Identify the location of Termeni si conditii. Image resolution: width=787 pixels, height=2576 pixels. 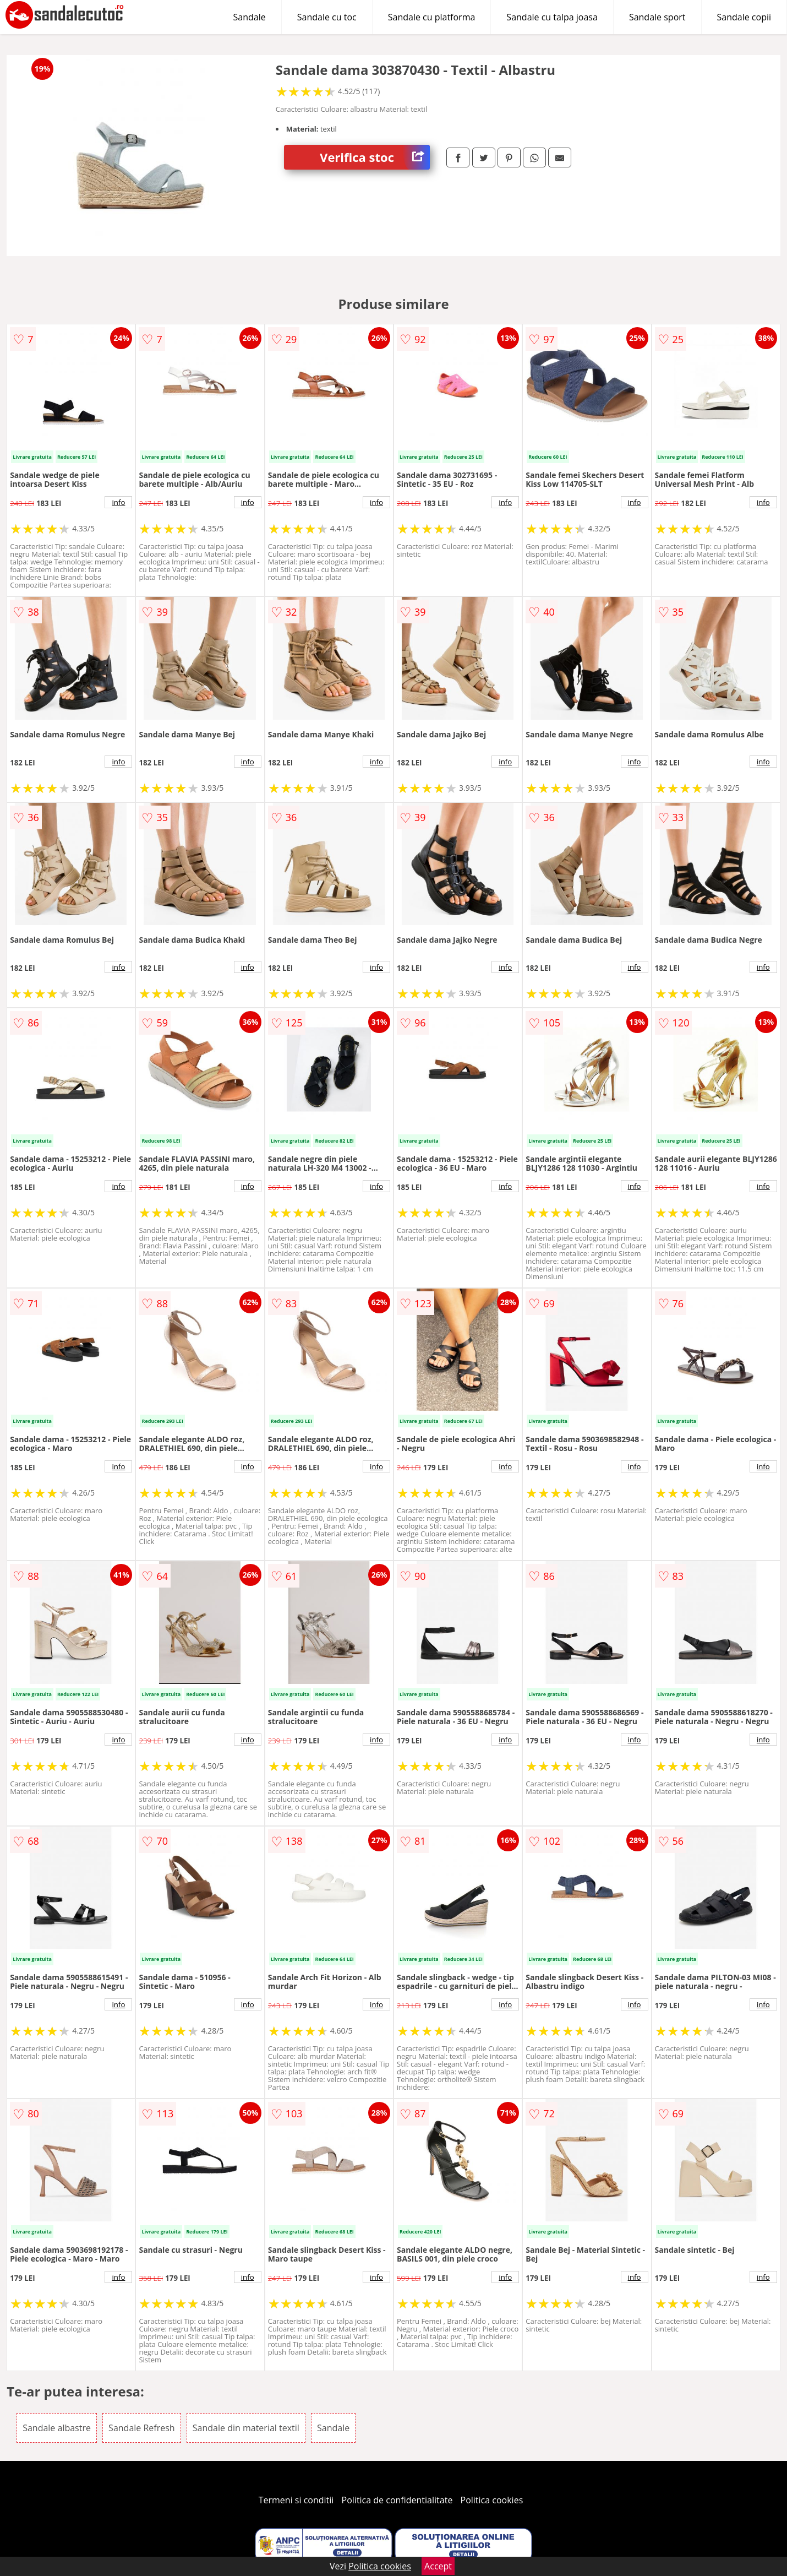
(296, 2500).